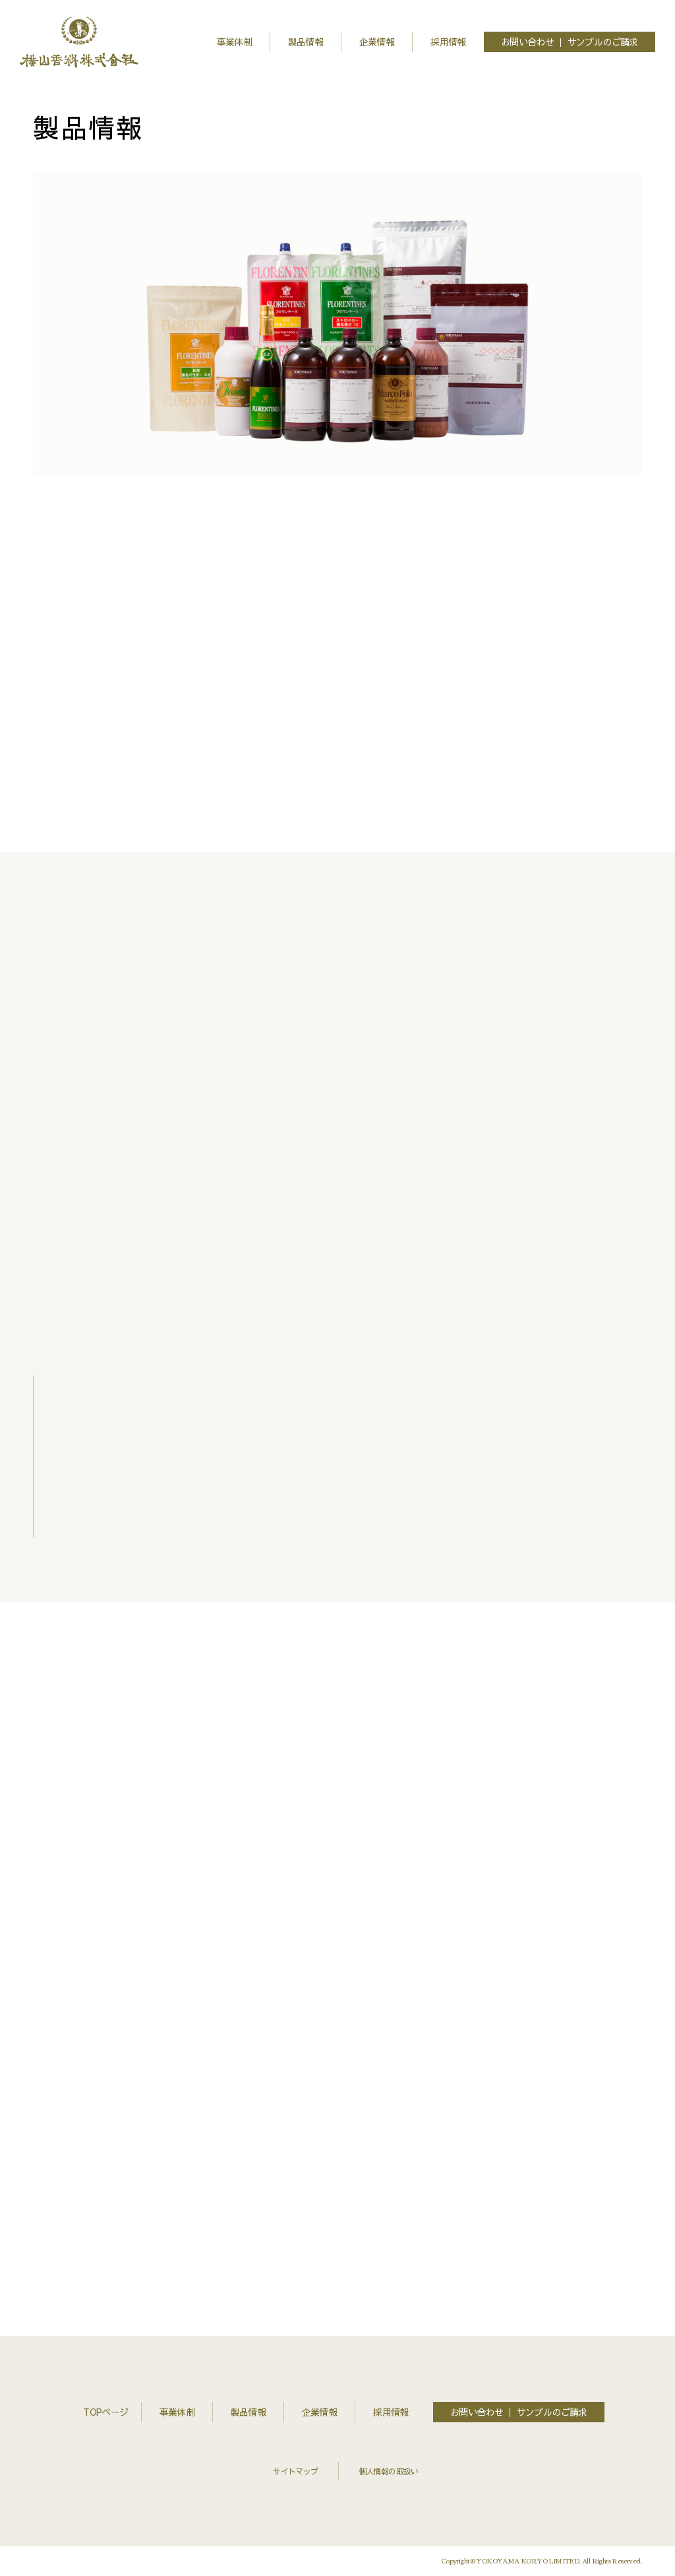 The height and width of the screenshot is (2576, 675). I want to click on サイトマップ, so click(295, 2471).